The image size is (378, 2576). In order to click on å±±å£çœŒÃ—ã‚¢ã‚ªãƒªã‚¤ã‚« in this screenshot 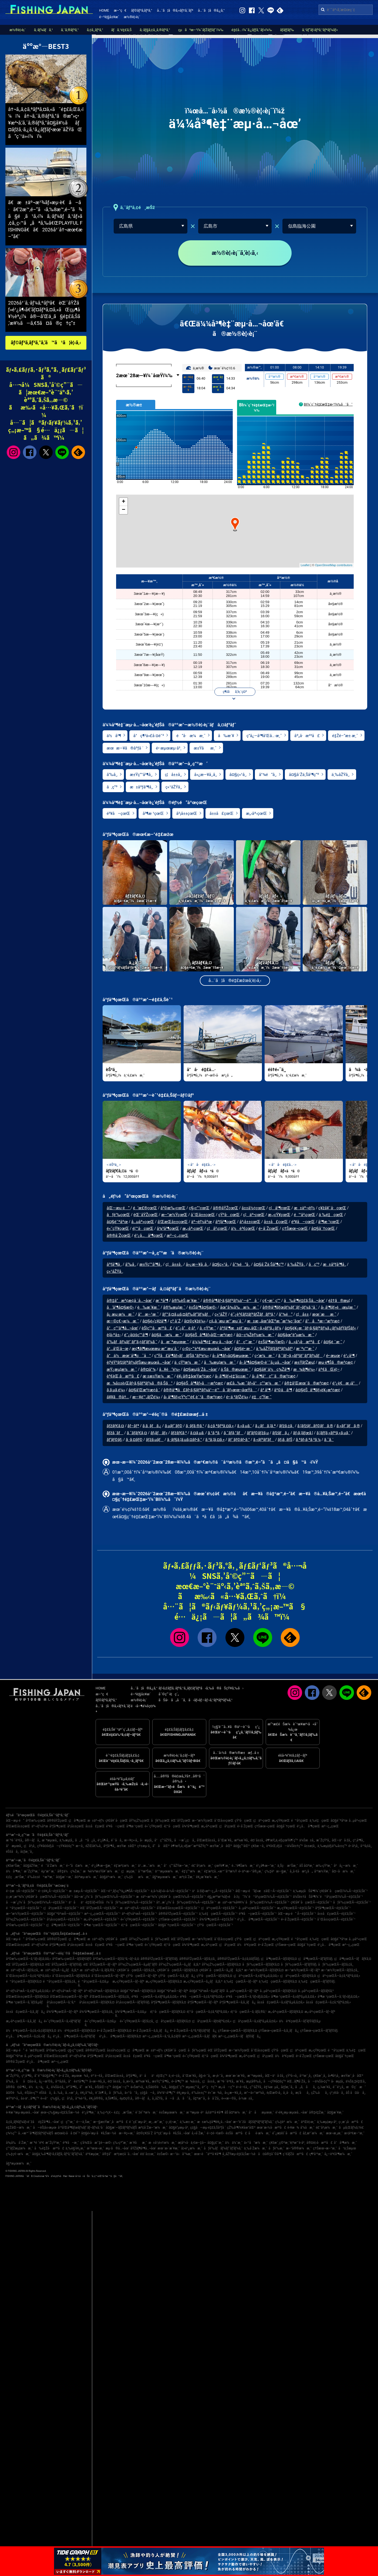, I will do `click(328, 2002)`.